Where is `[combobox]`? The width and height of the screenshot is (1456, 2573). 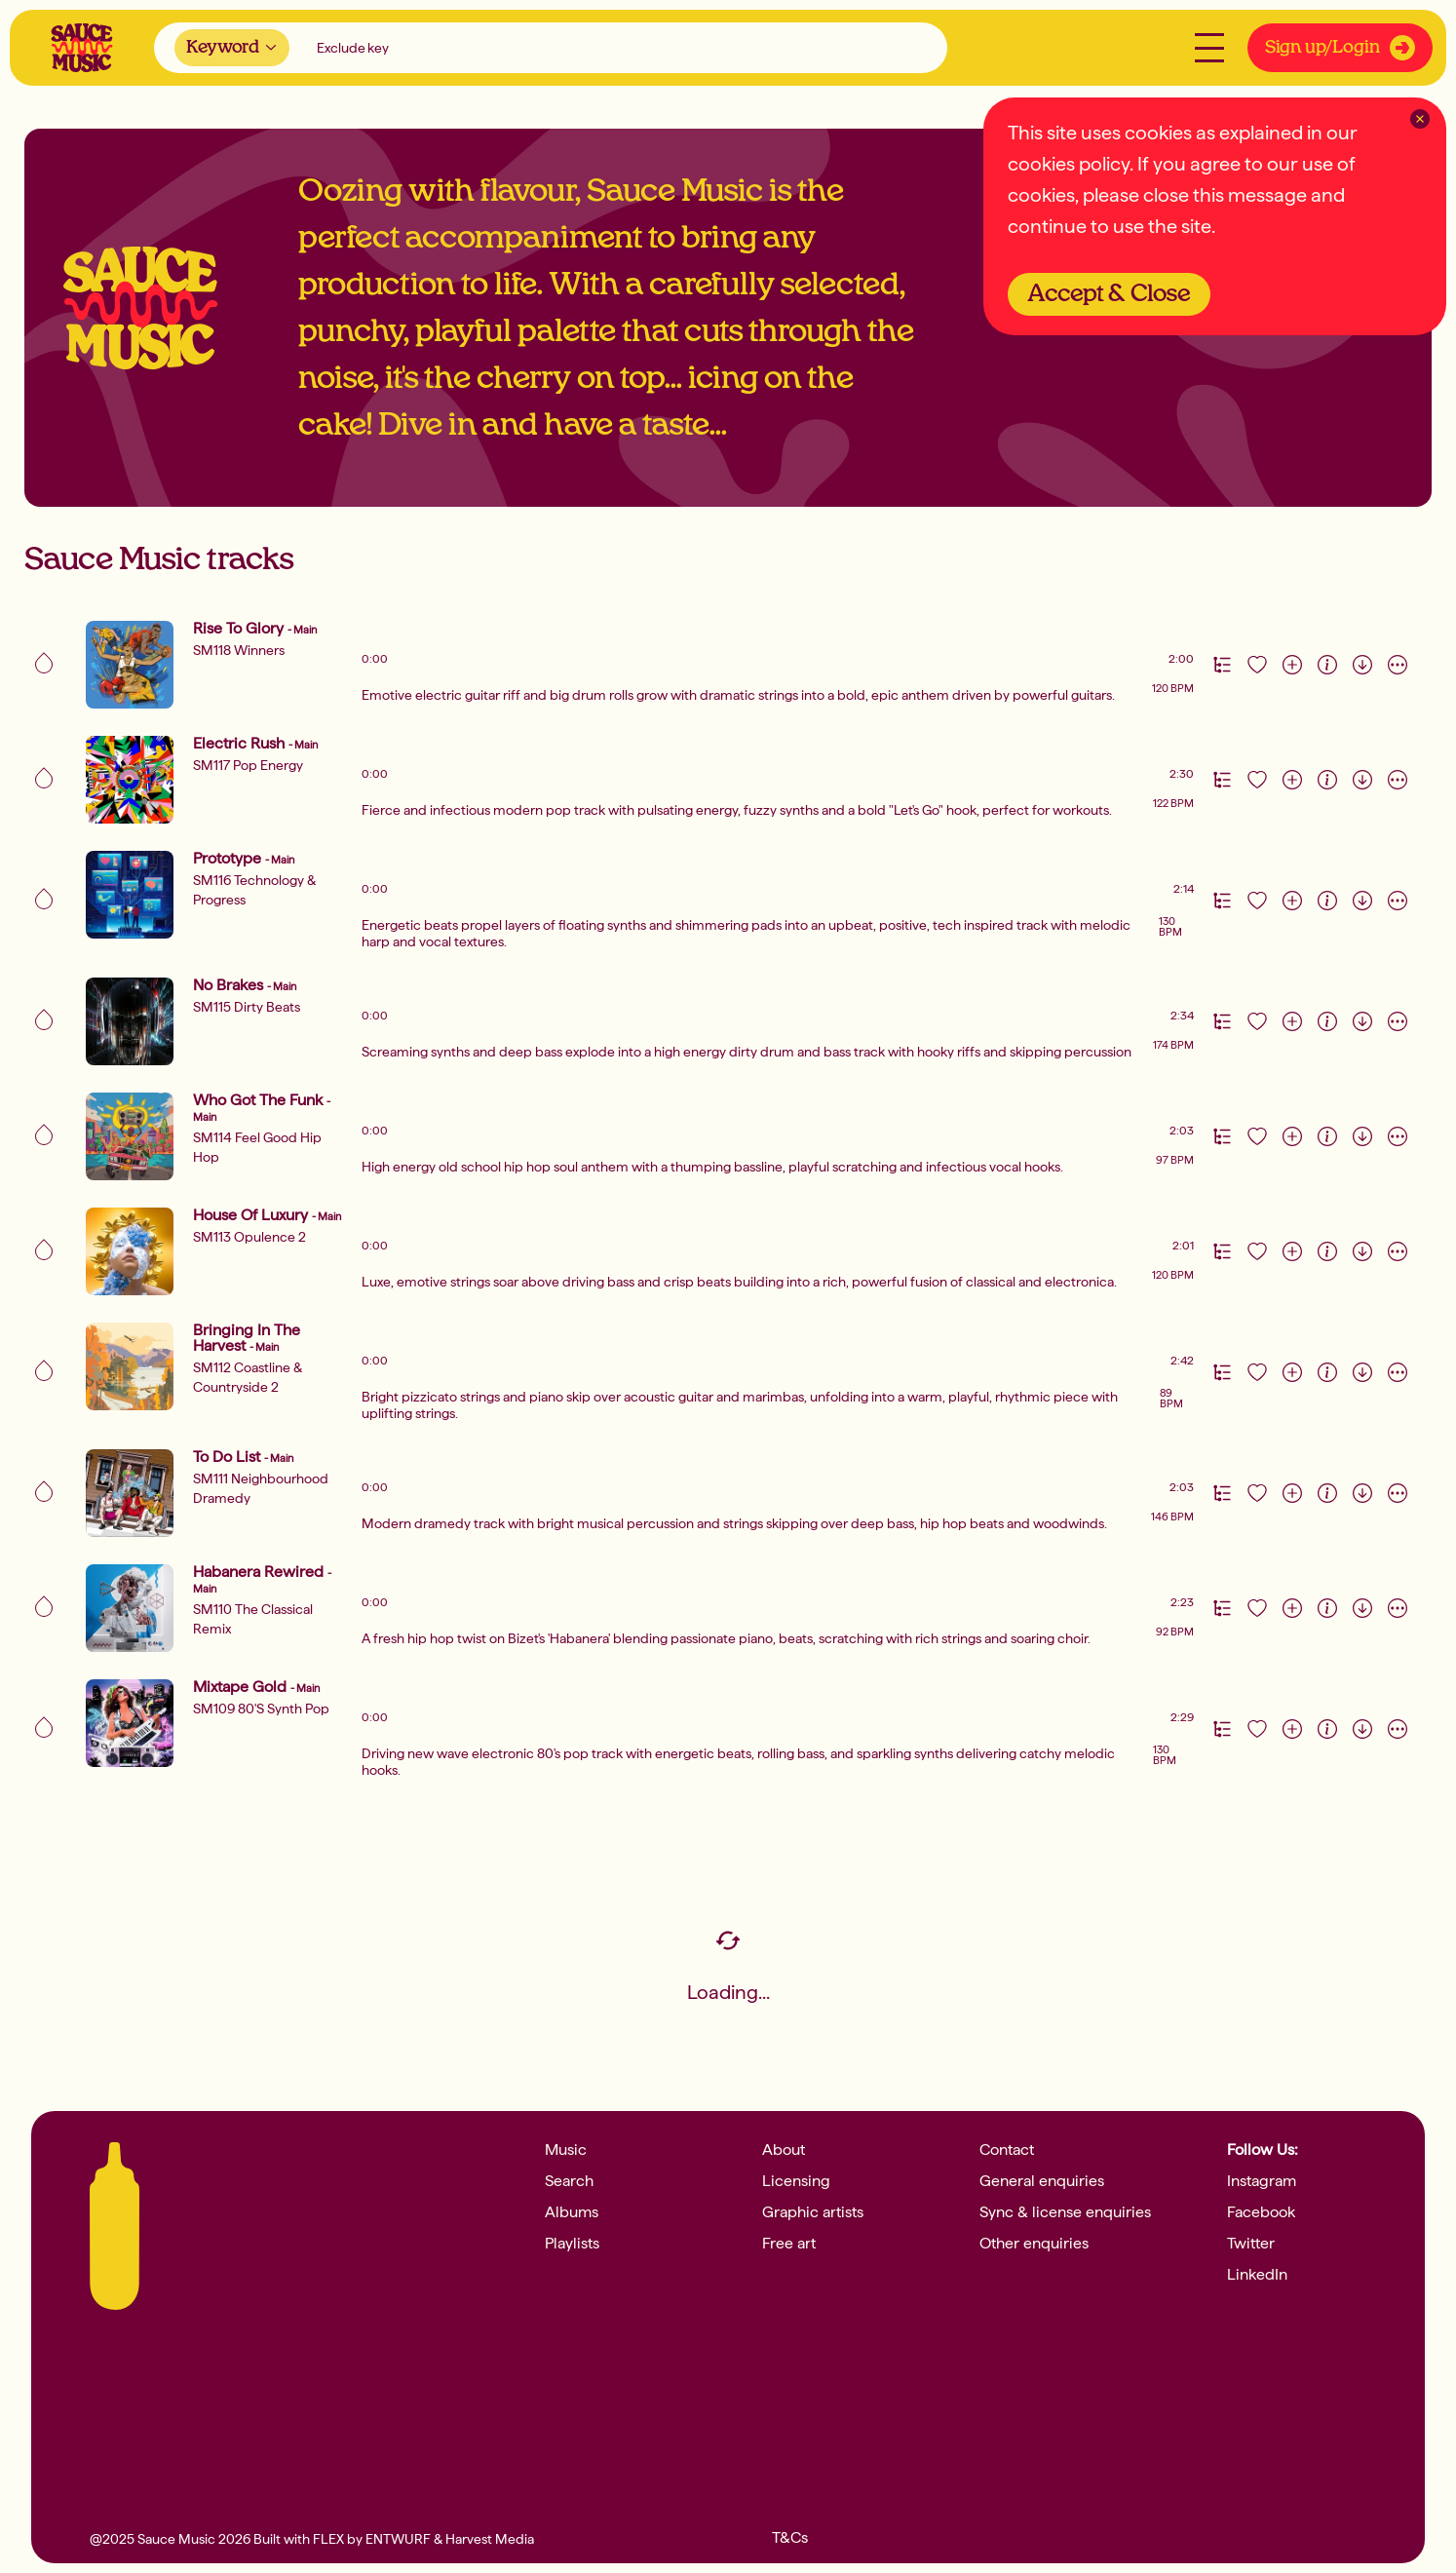 [combobox] is located at coordinates (231, 47).